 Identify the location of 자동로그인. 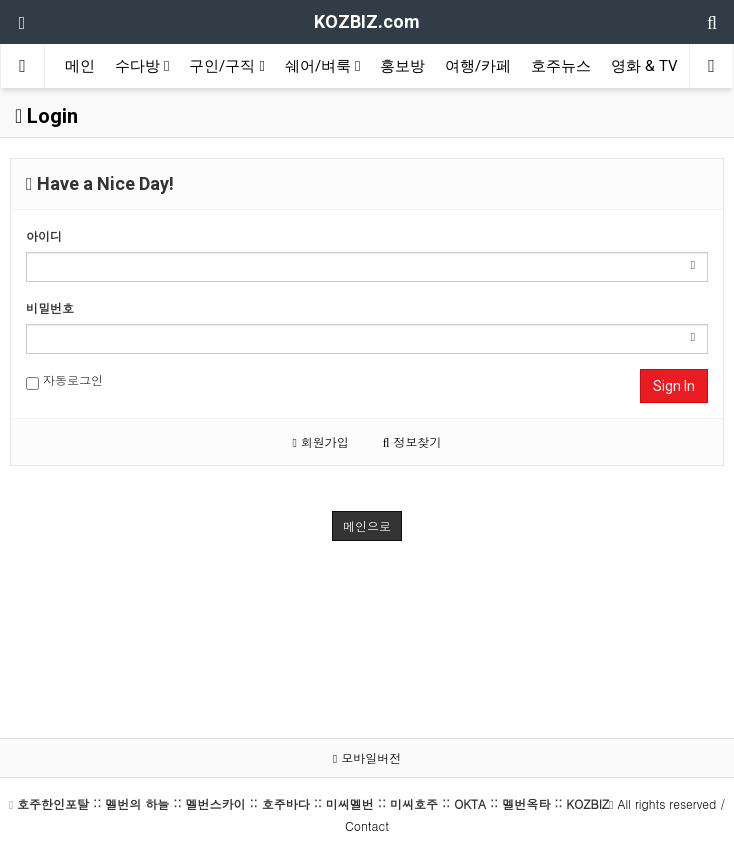
(64, 380).